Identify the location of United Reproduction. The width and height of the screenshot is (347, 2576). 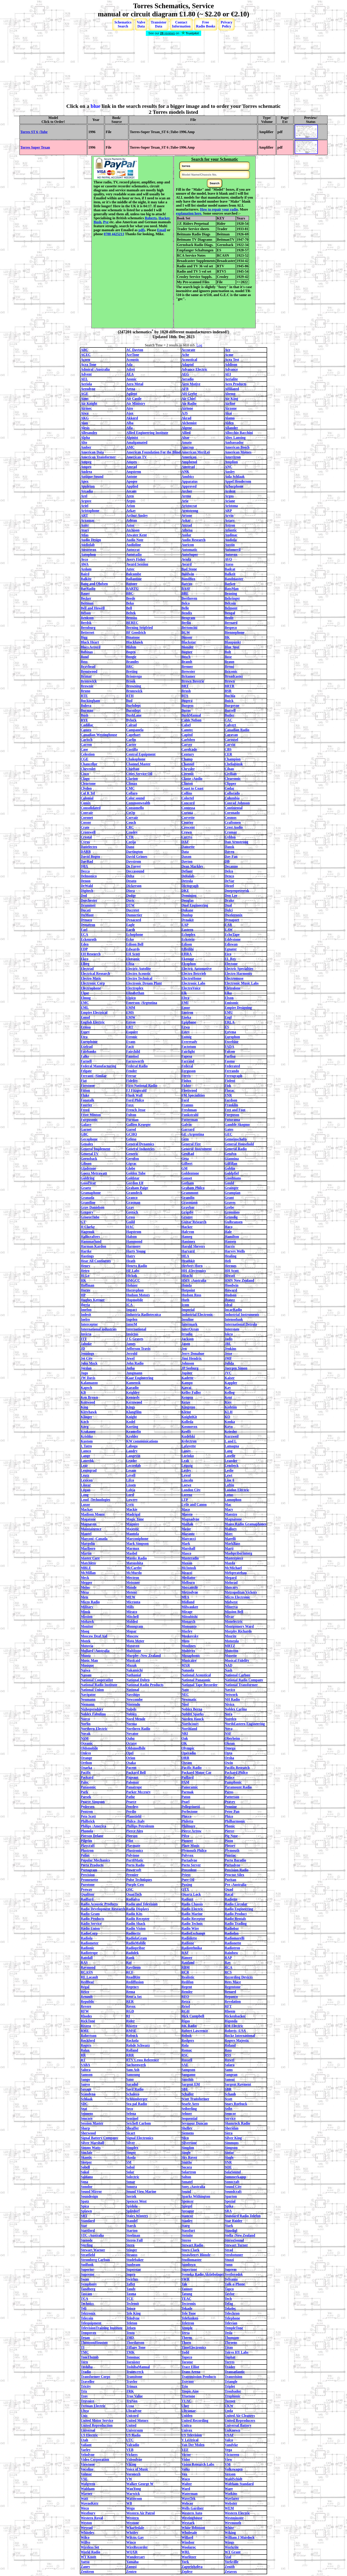
(96, 2425).